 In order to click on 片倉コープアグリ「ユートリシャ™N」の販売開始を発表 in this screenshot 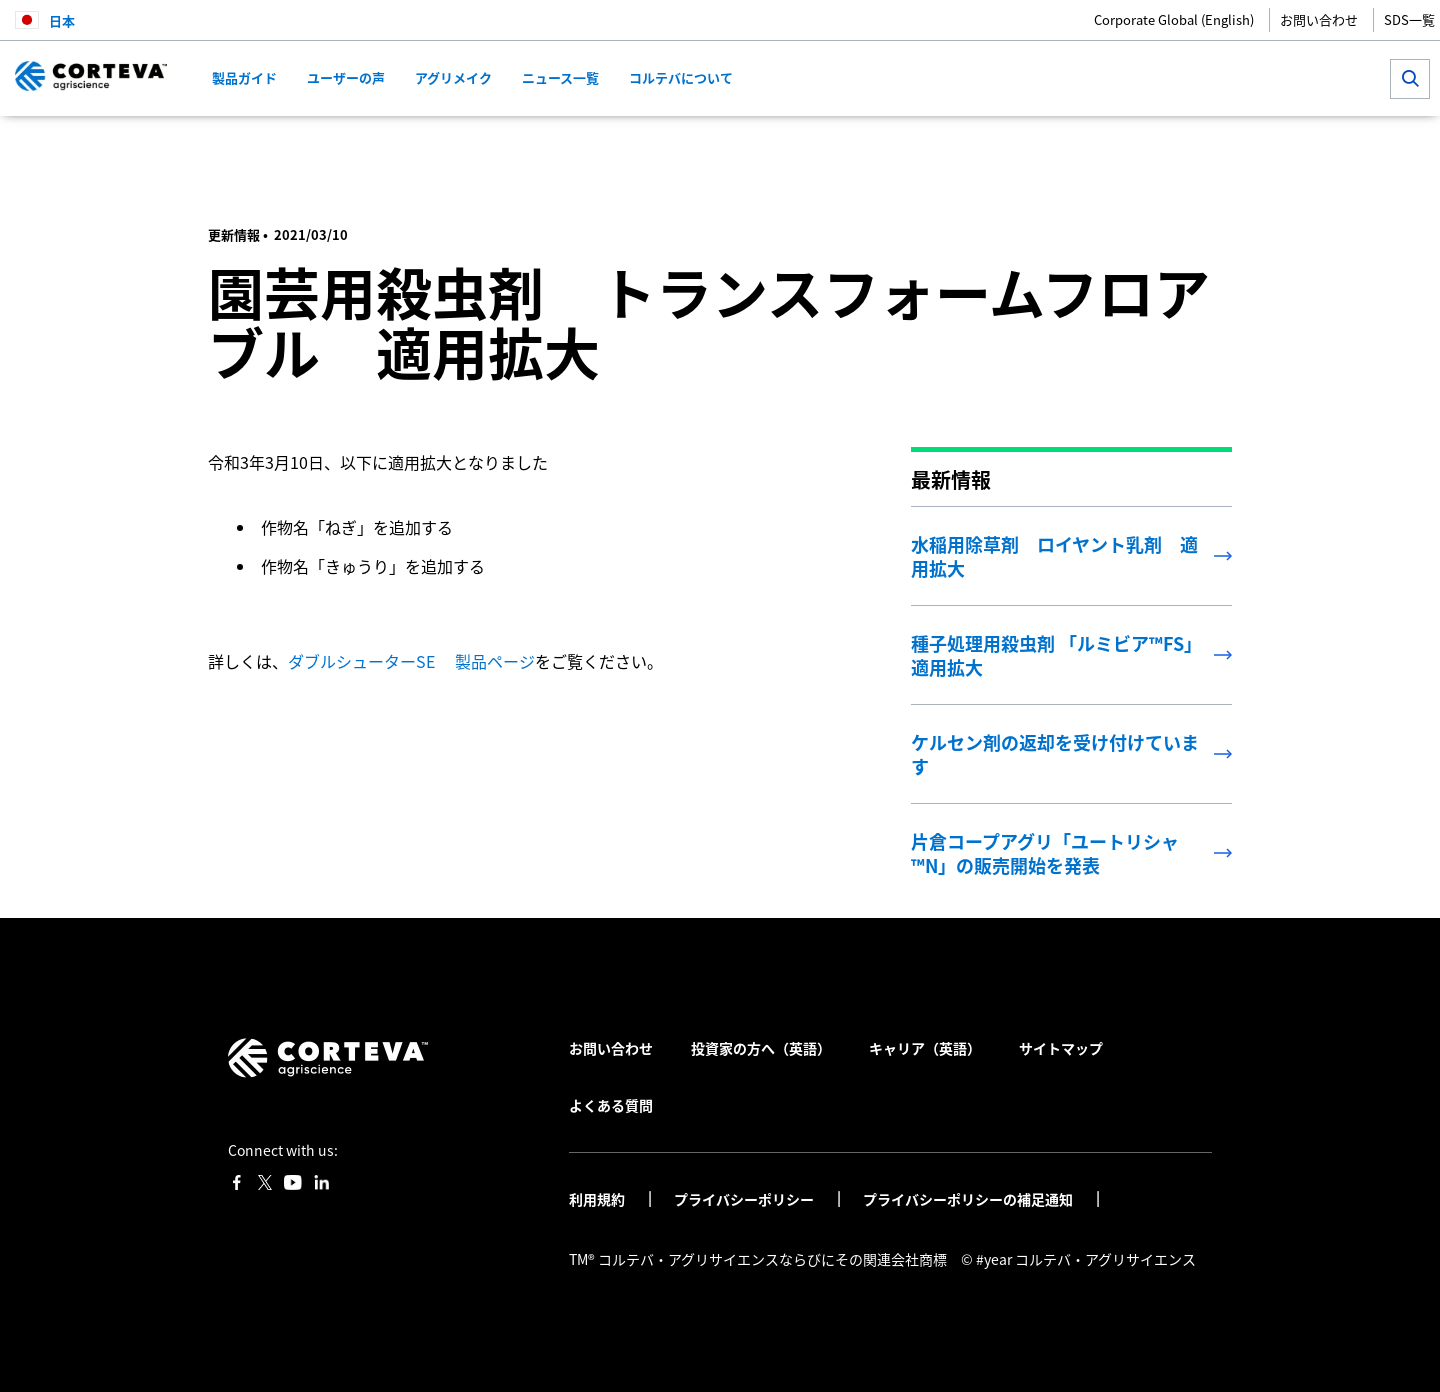, I will do `click(1045, 853)`.